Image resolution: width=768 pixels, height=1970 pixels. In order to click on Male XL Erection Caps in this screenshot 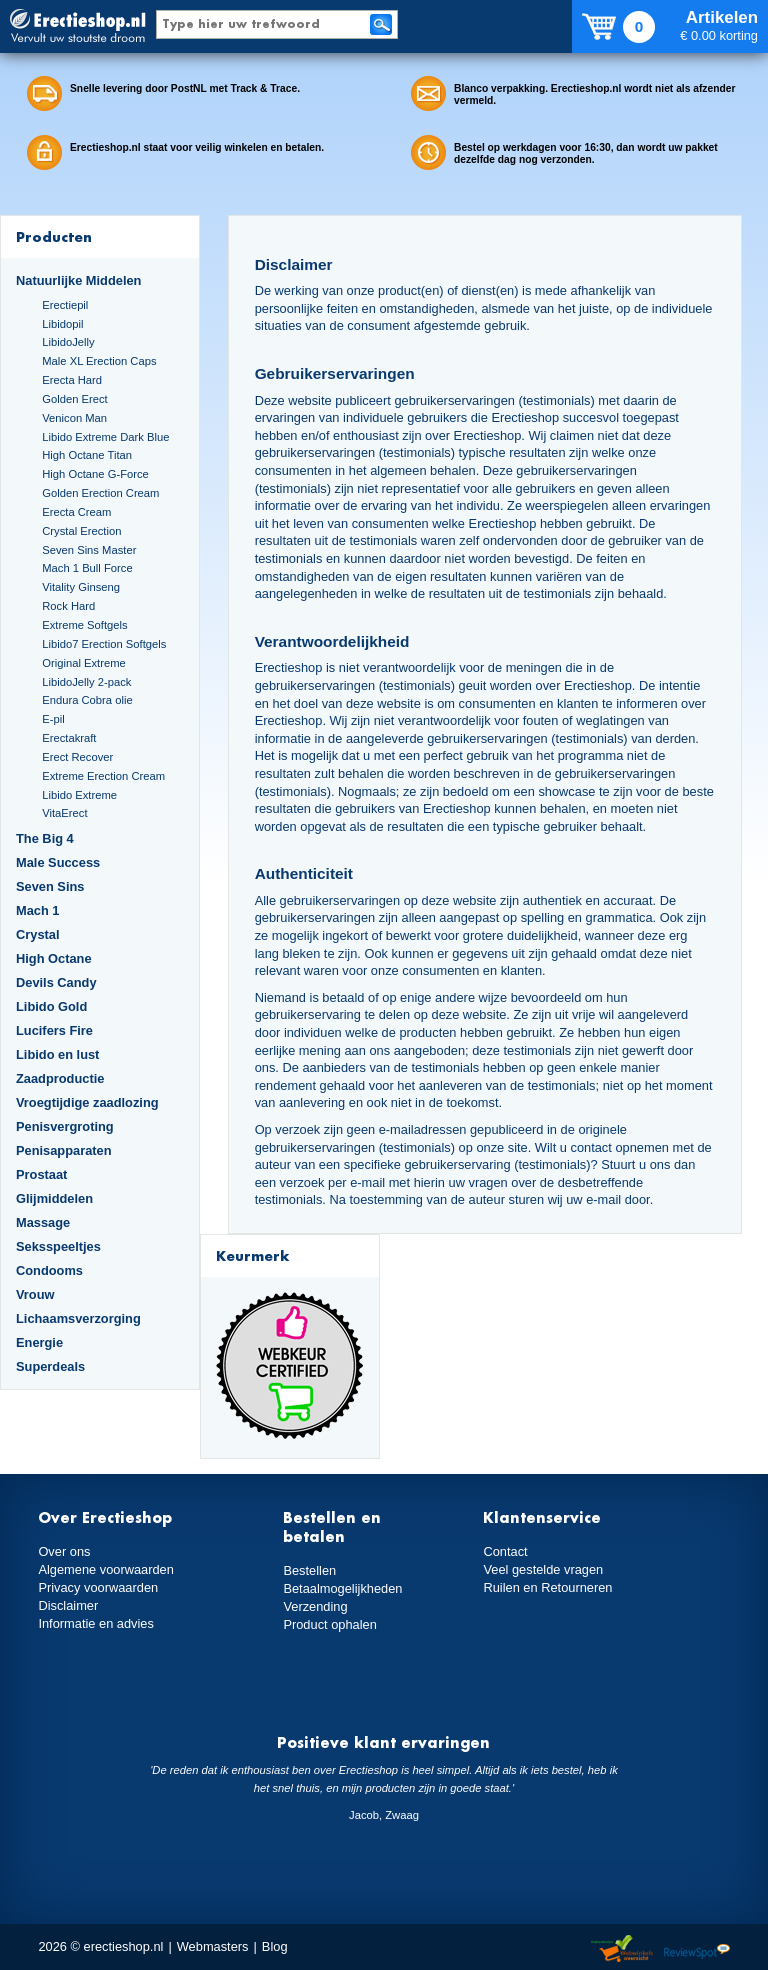, I will do `click(99, 361)`.